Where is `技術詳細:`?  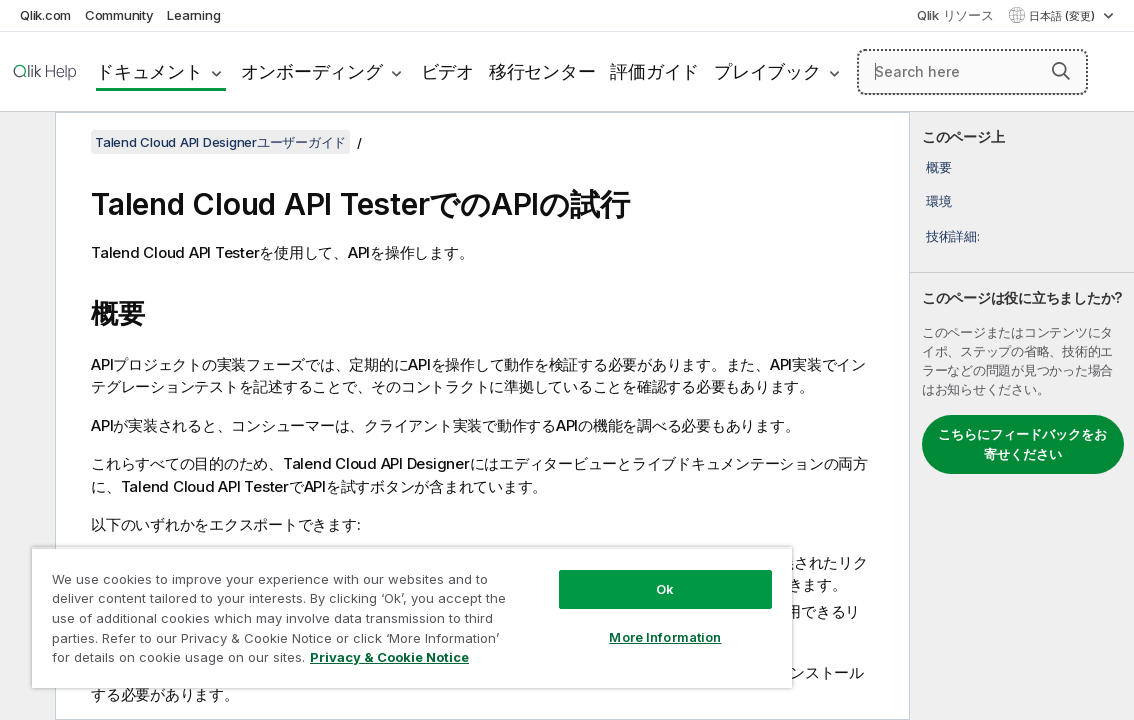
技術詳細: is located at coordinates (953, 236).